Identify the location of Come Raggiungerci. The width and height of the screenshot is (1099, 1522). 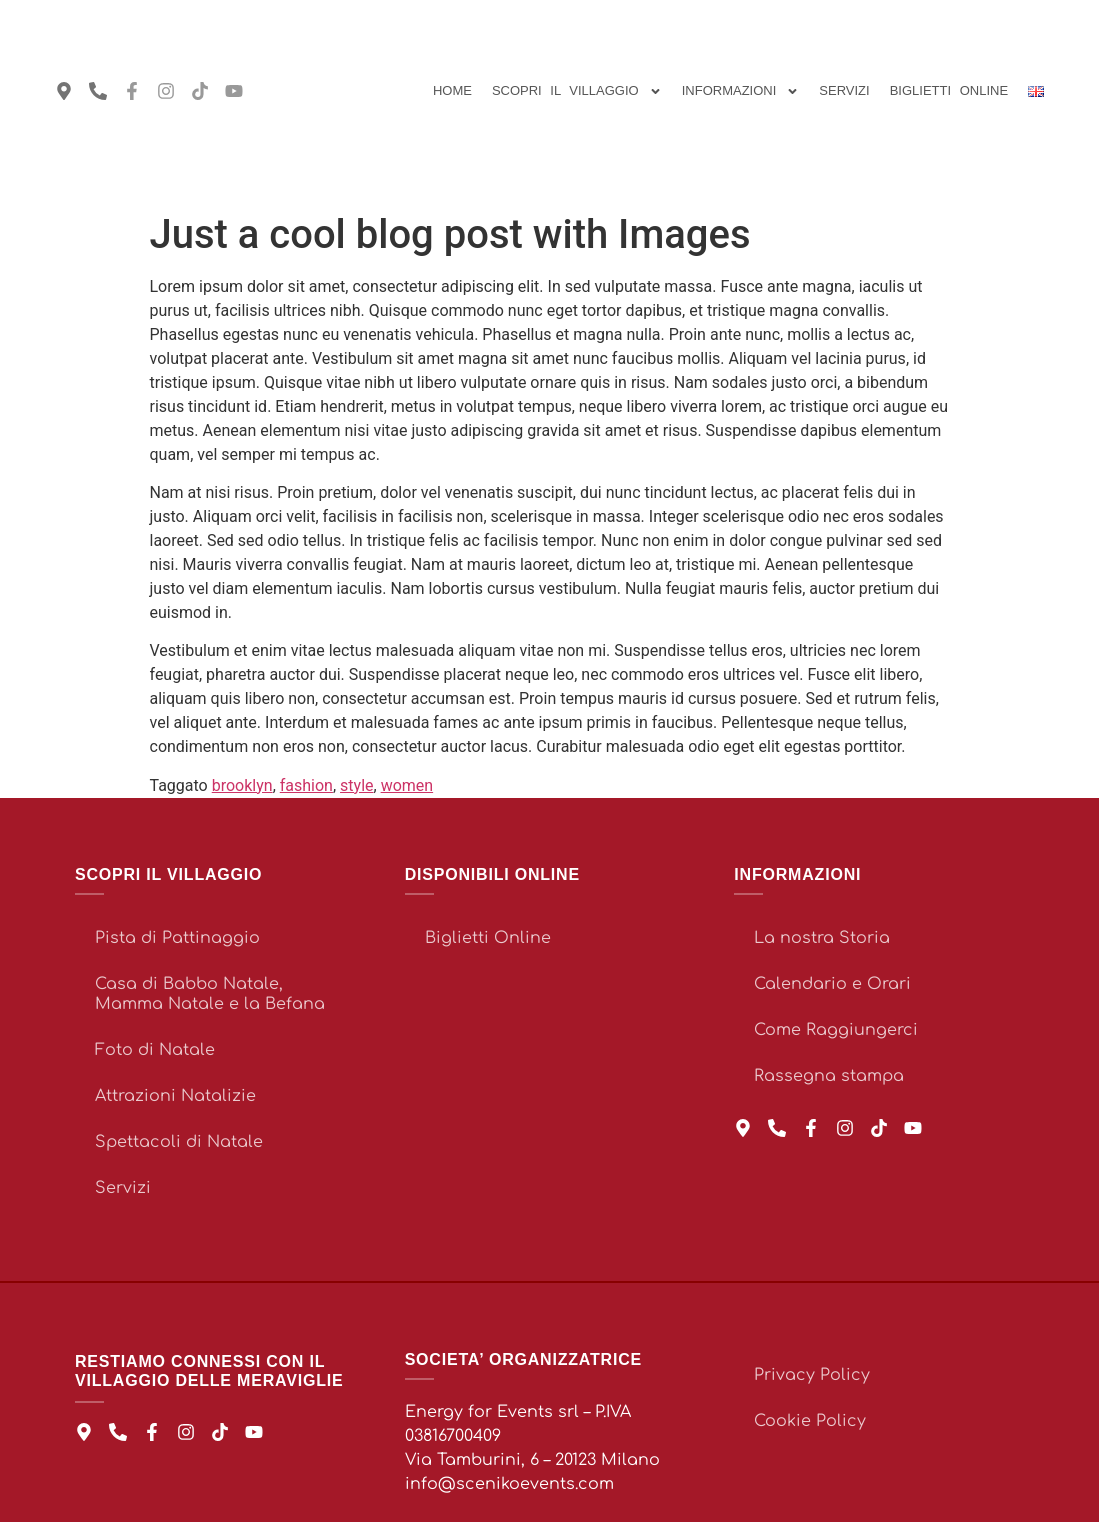
(836, 1030).